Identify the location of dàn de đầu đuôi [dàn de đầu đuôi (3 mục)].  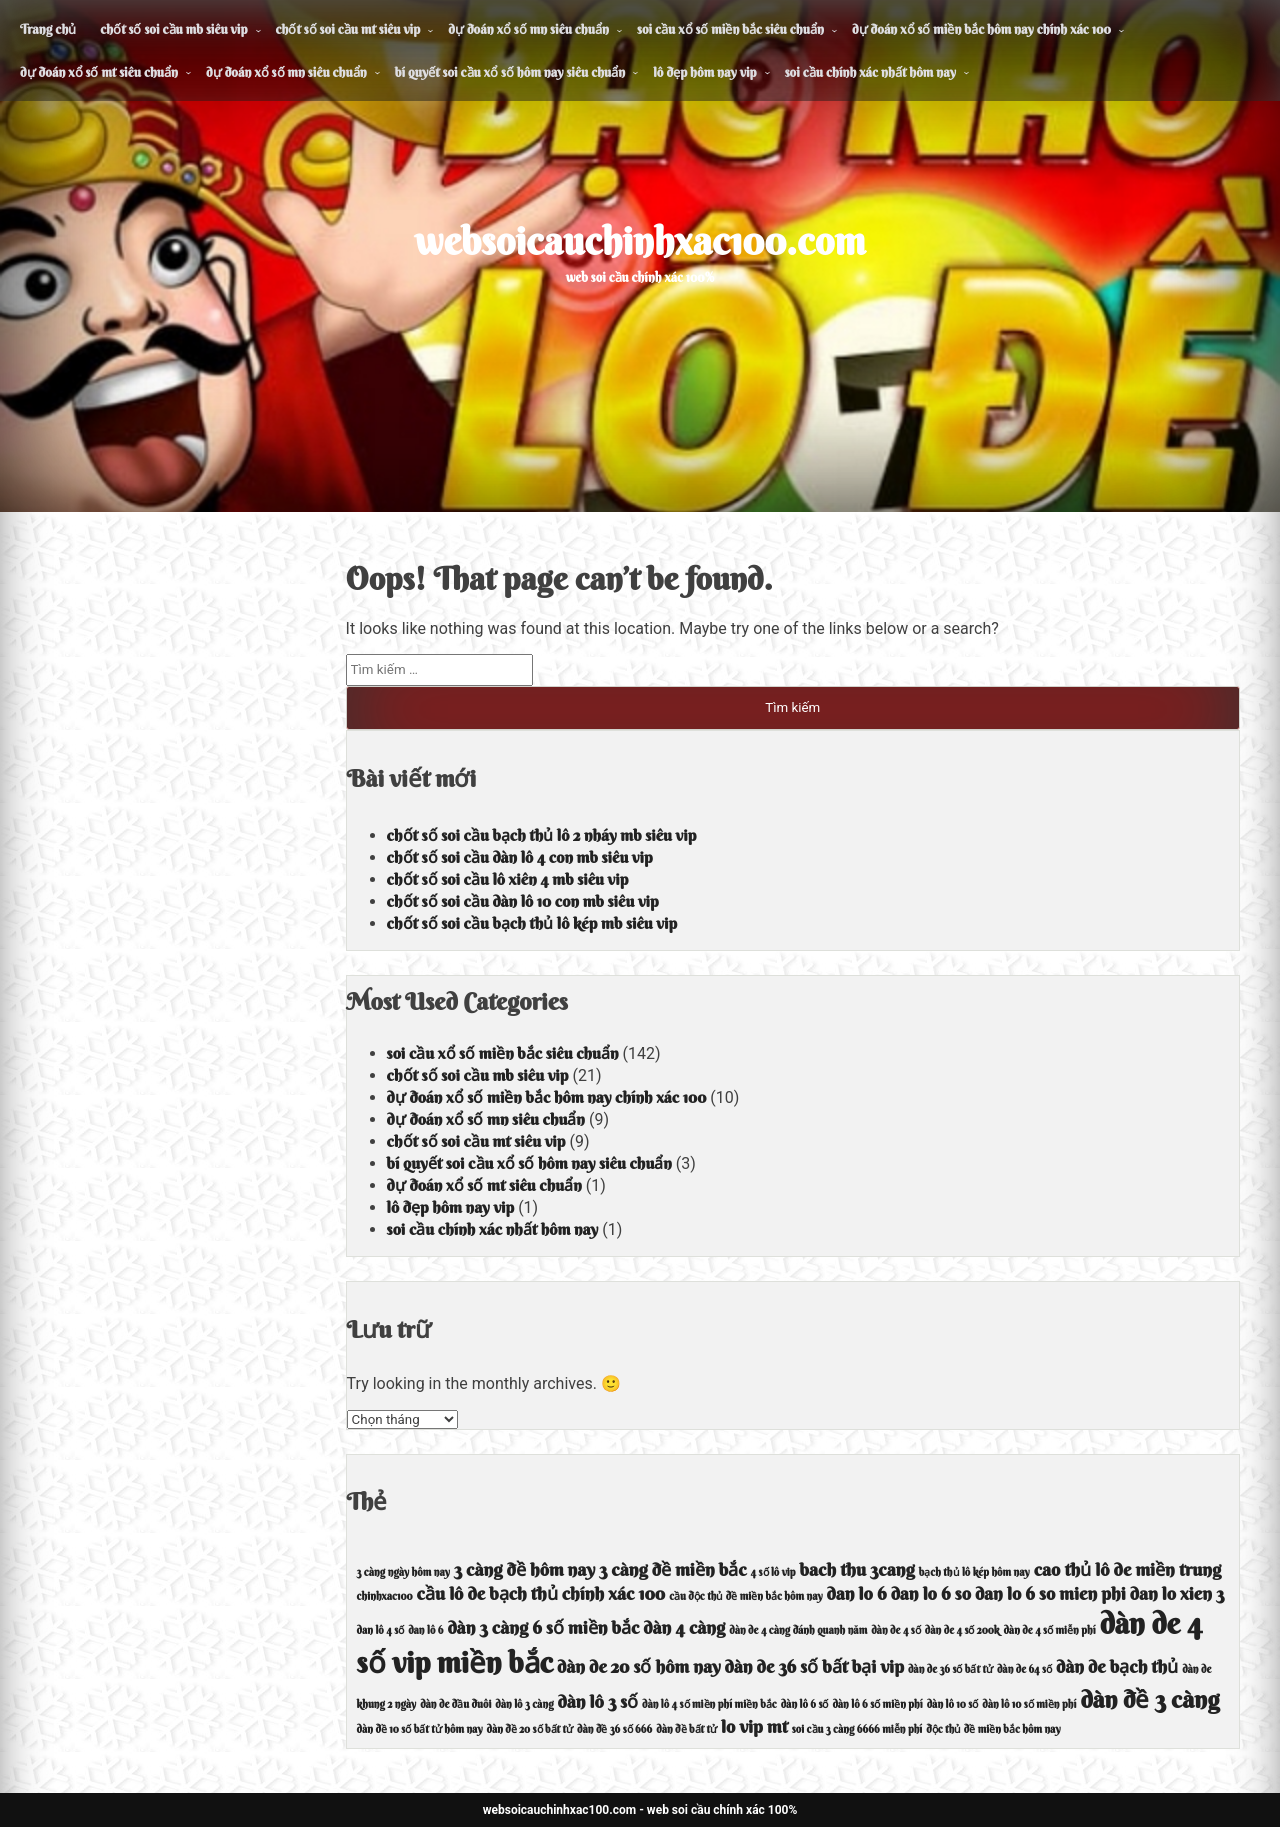
(455, 1704).